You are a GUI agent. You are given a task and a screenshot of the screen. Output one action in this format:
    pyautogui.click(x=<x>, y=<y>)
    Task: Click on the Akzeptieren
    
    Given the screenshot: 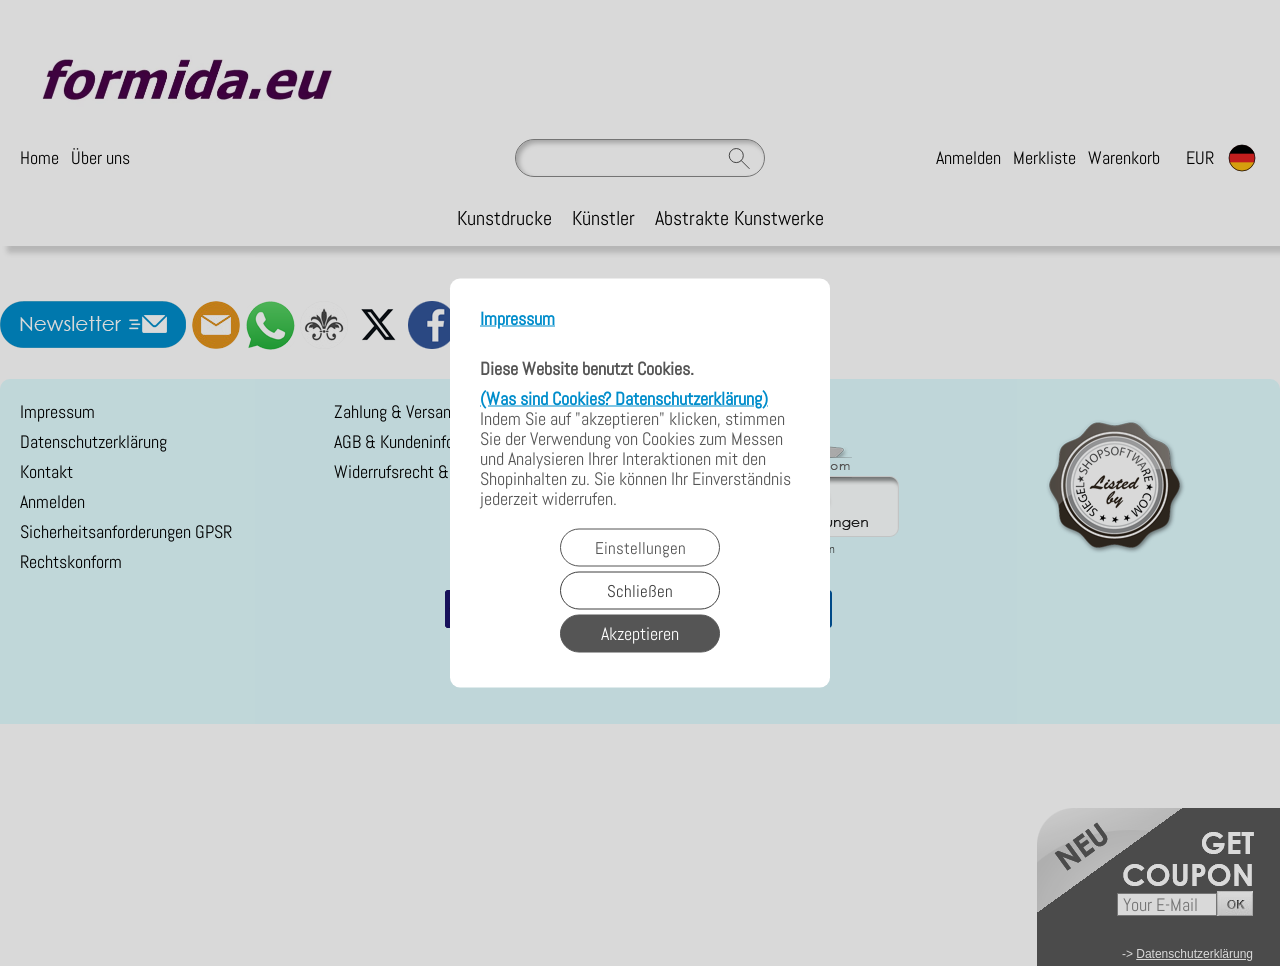 What is the action you would take?
    pyautogui.click(x=640, y=633)
    